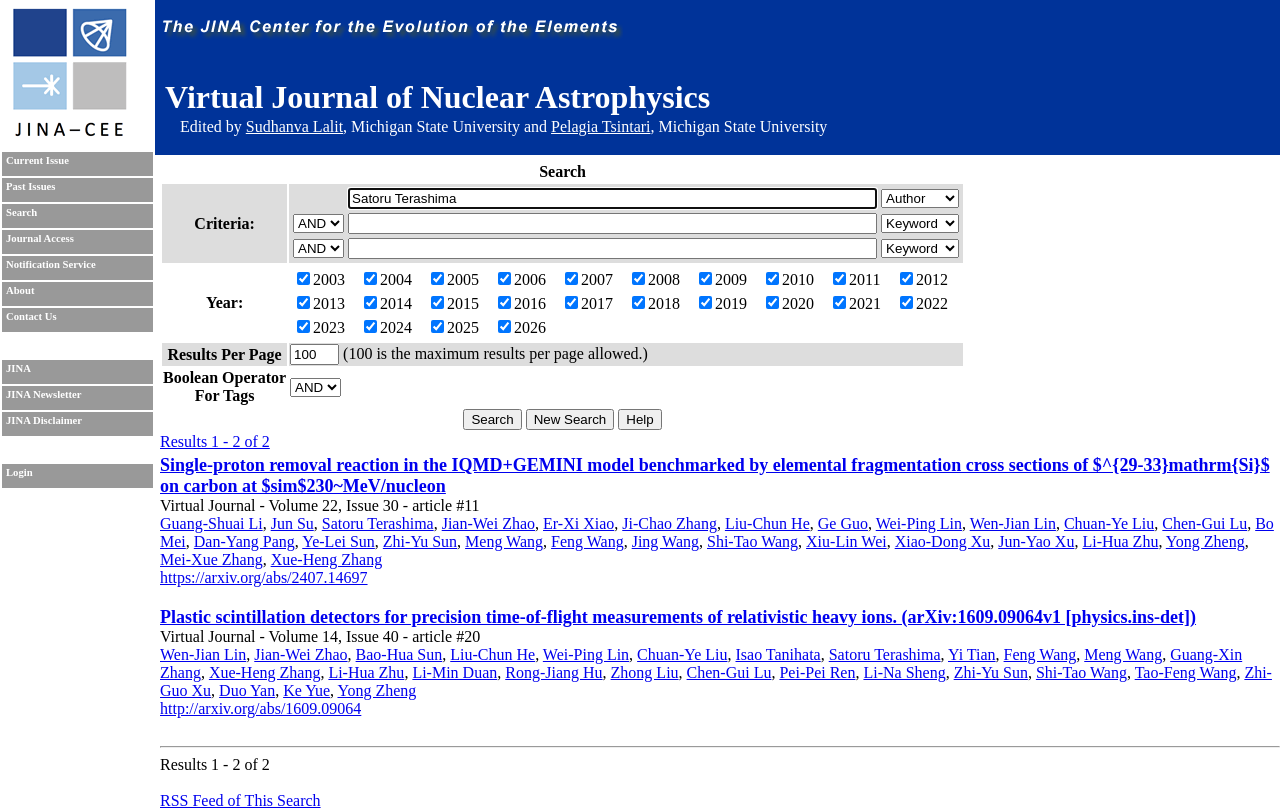  I want to click on Xue-Heng Zhang, so click(327, 559).